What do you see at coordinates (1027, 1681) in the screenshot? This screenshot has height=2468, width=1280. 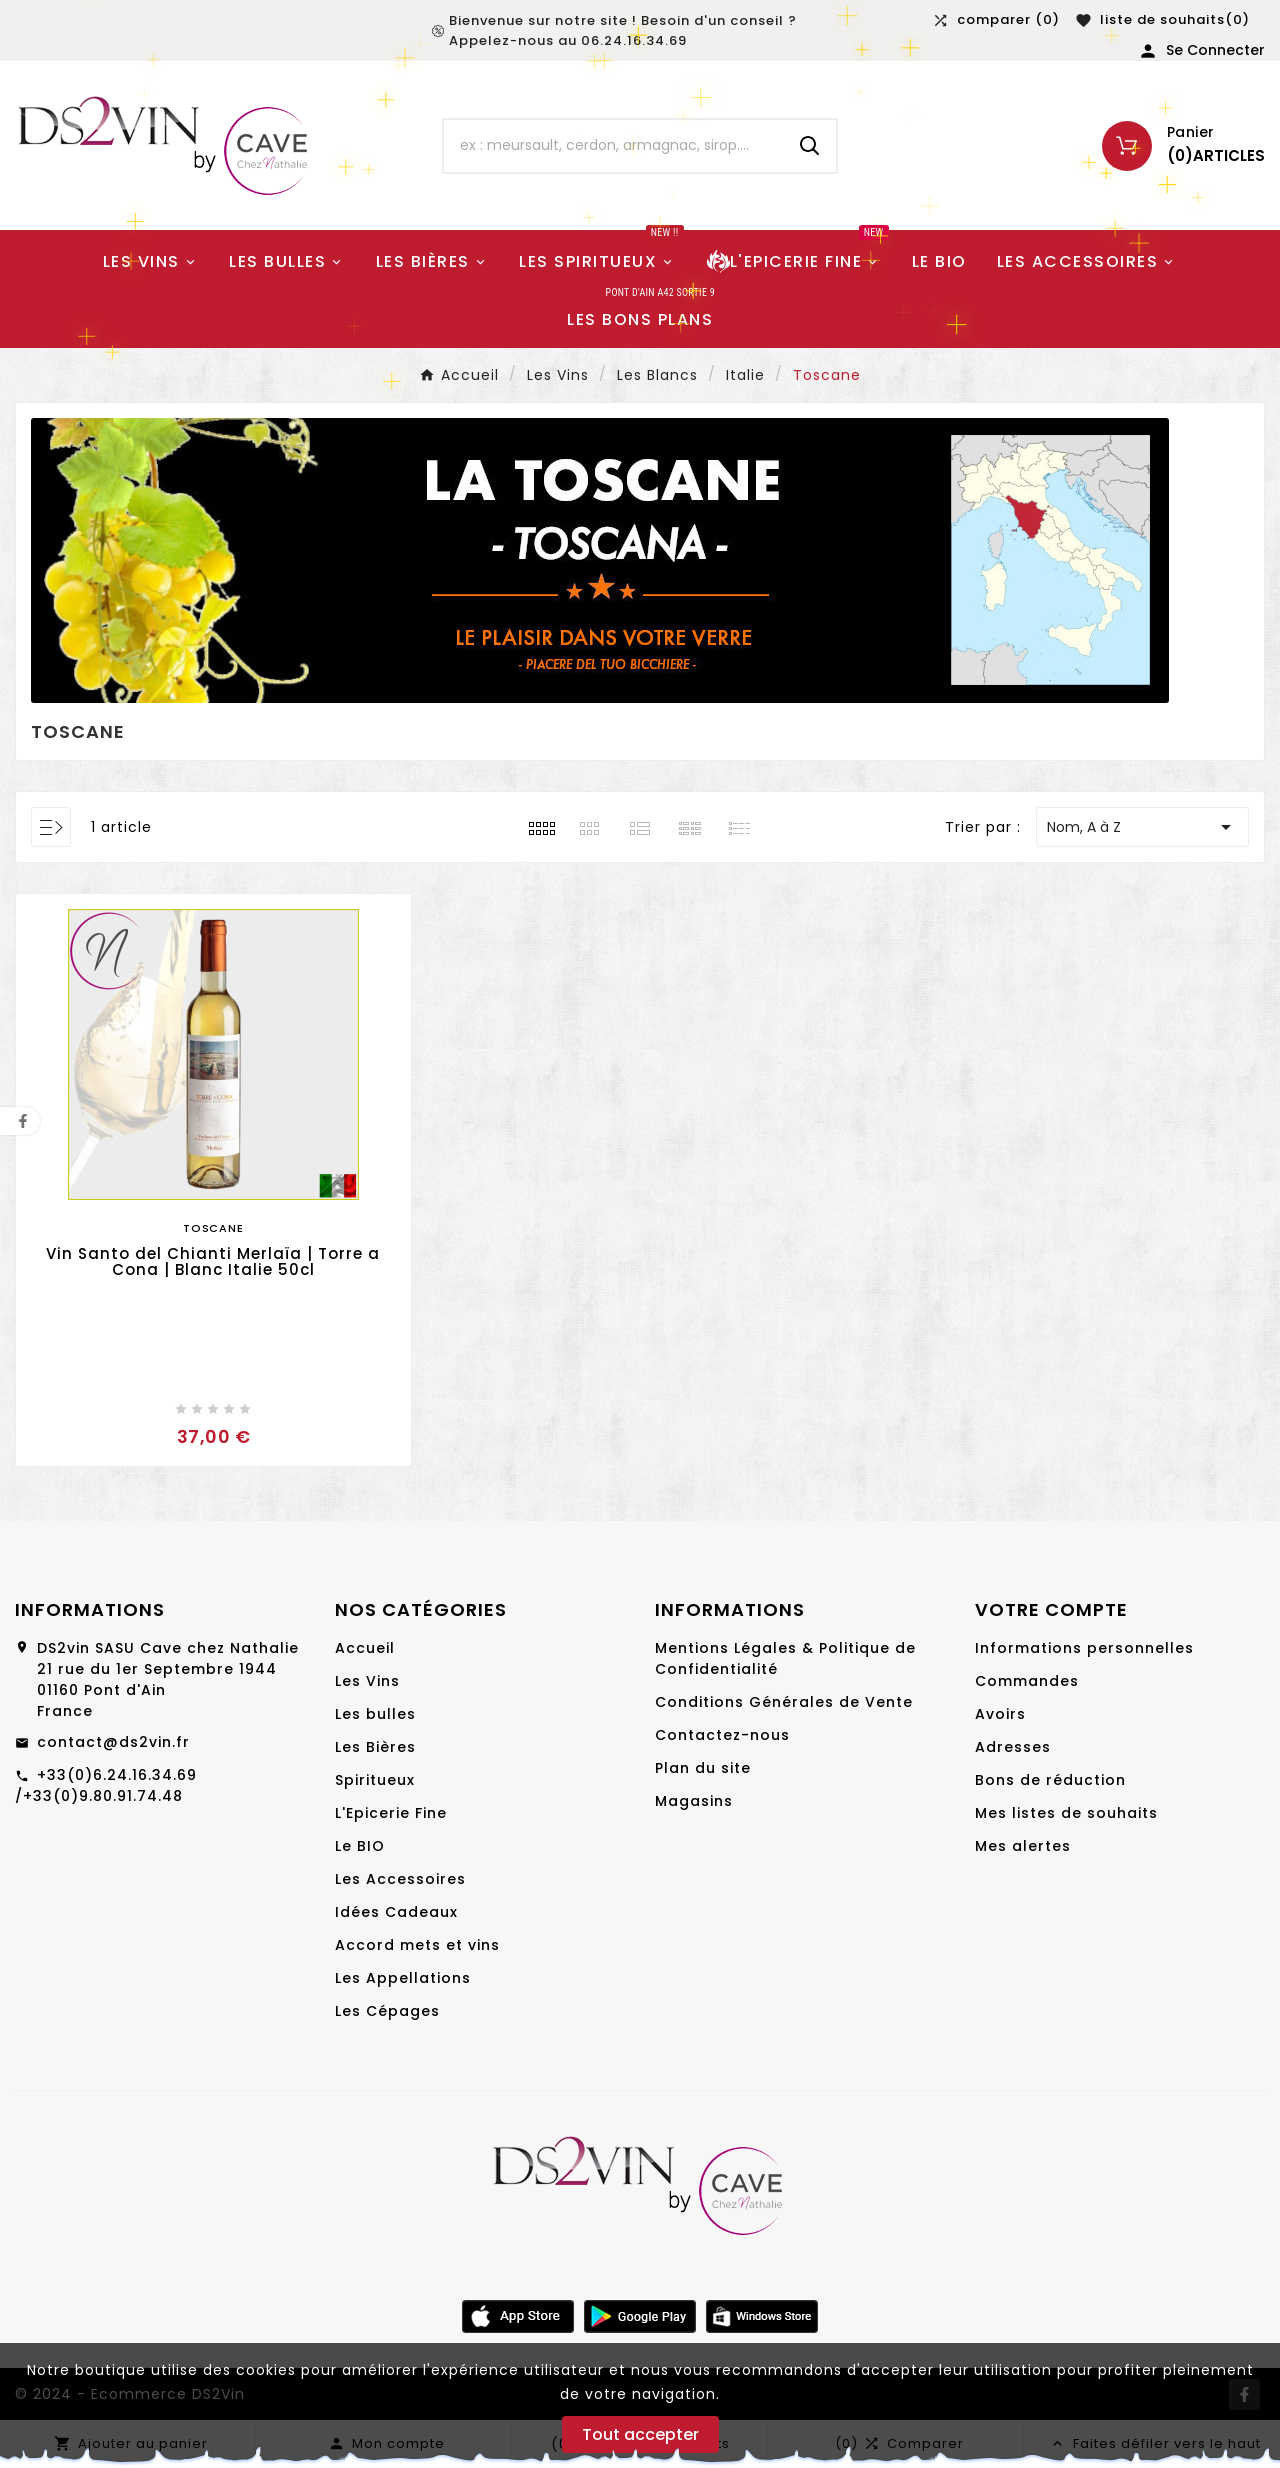 I see `Commandes` at bounding box center [1027, 1681].